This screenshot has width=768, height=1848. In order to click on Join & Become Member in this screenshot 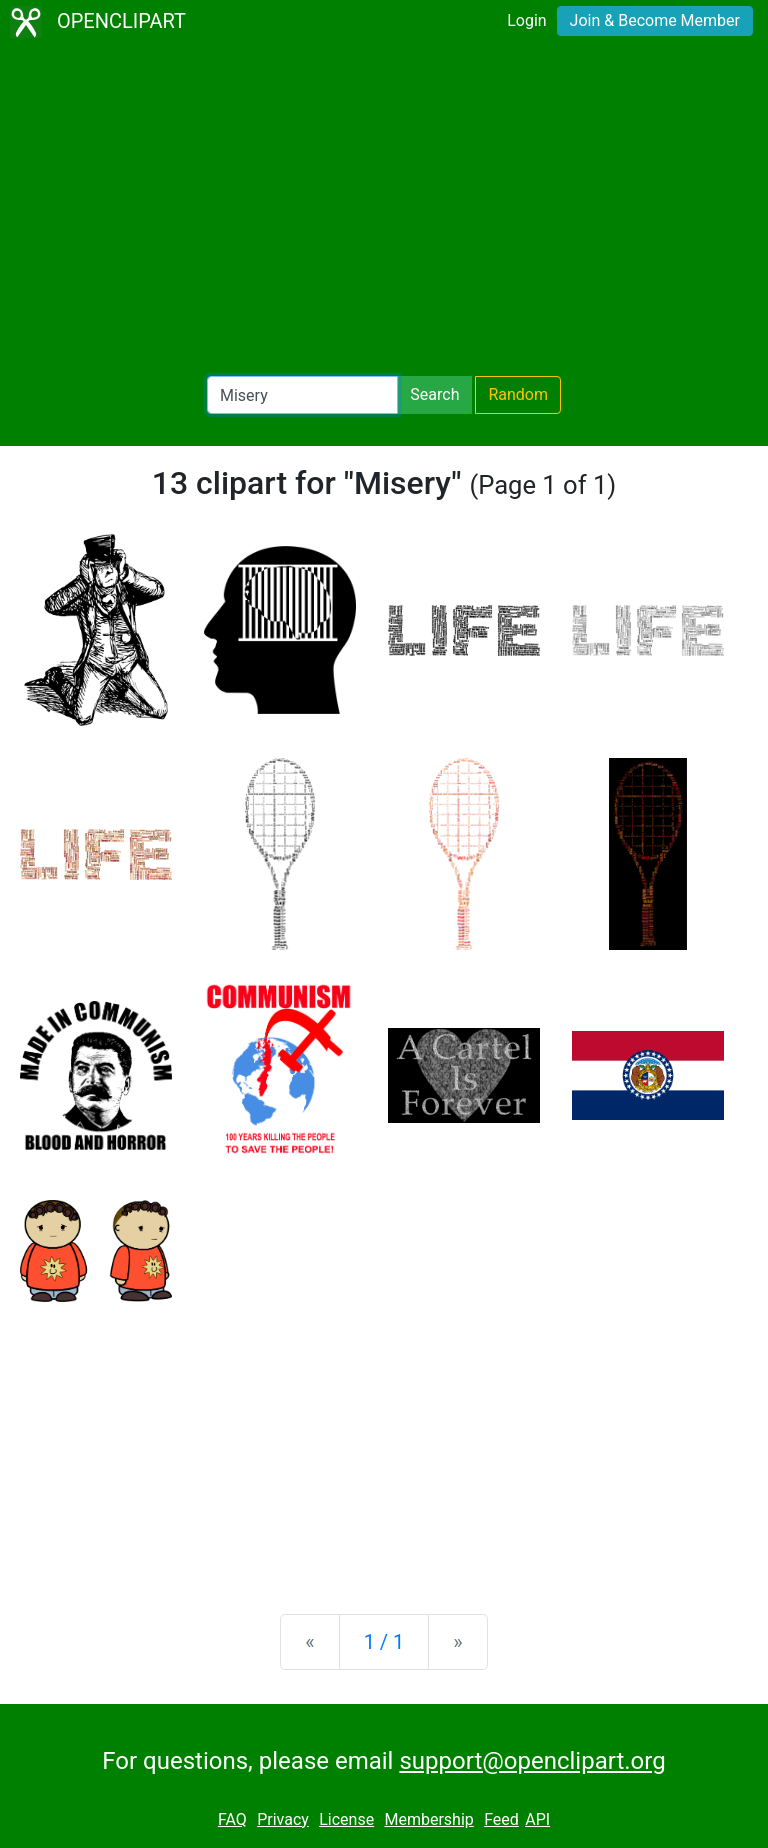, I will do `click(655, 20)`.